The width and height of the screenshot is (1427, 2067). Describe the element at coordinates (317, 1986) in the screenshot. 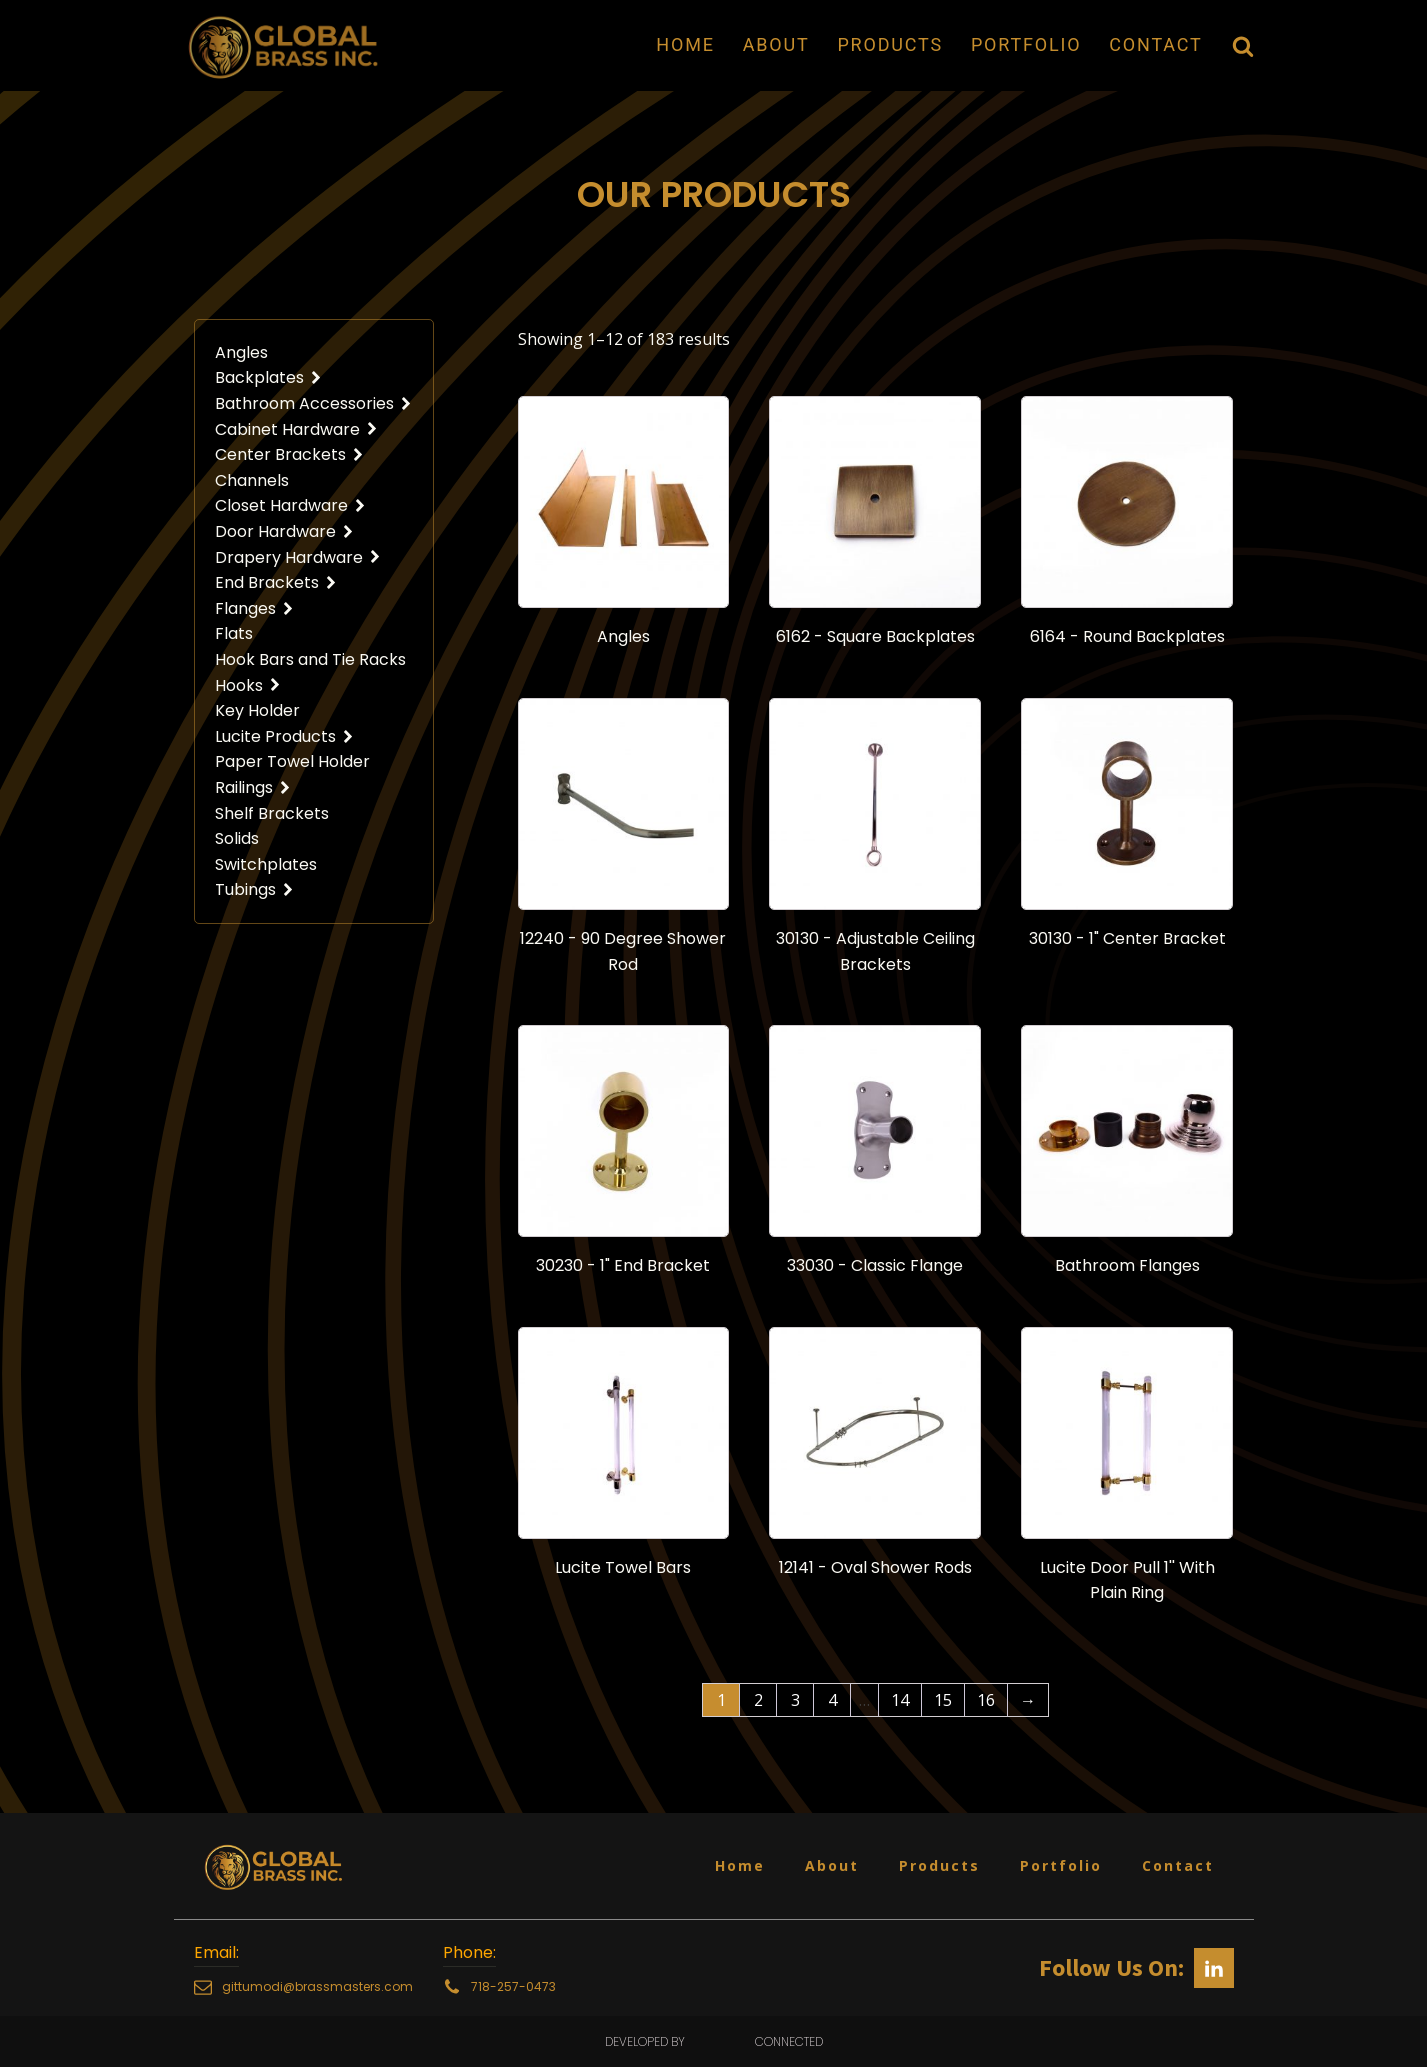

I see `gittumodi@brassmasters.com` at that location.